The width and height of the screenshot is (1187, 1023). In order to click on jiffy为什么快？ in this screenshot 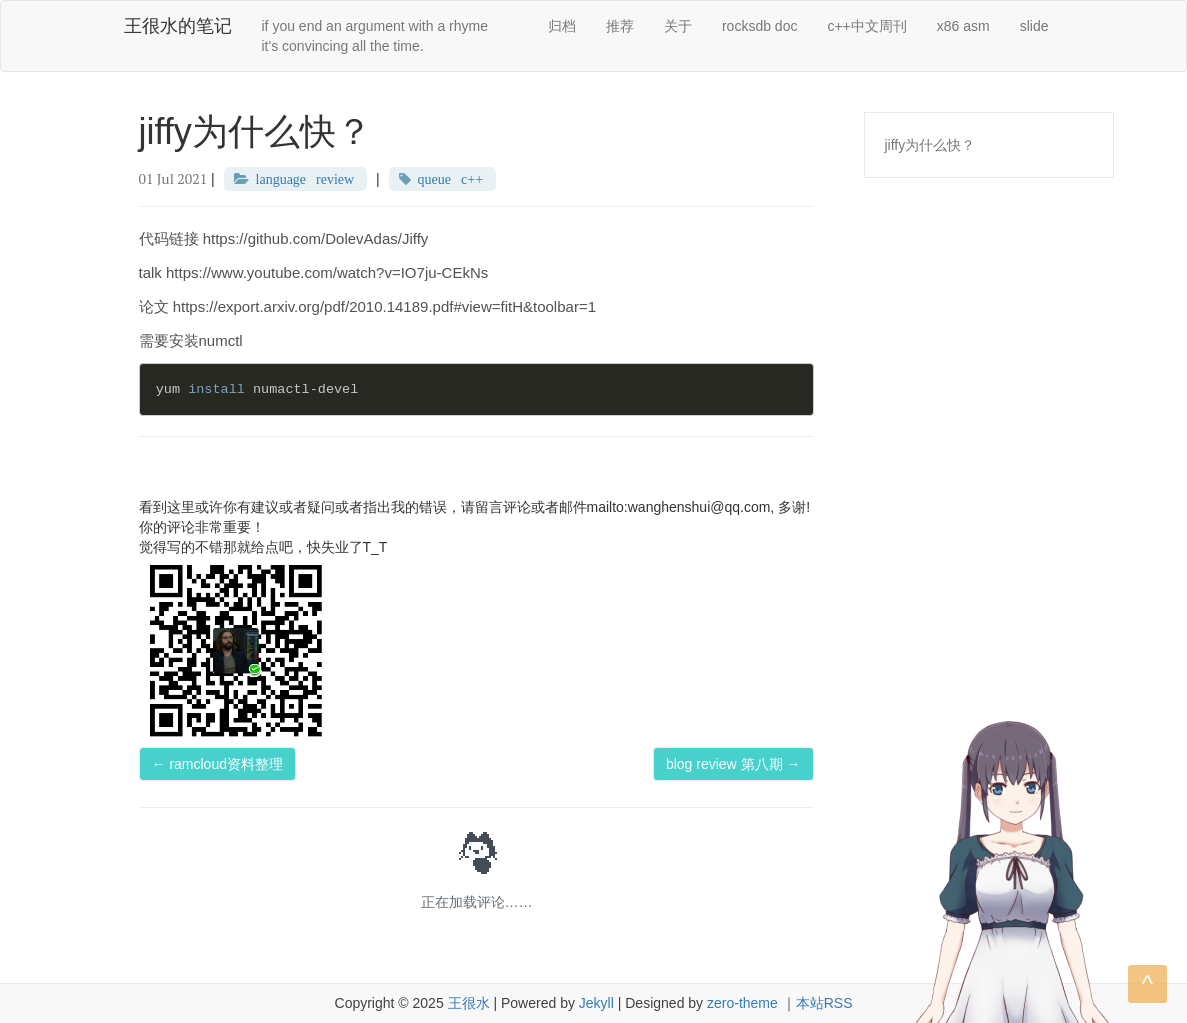, I will do `click(930, 145)`.